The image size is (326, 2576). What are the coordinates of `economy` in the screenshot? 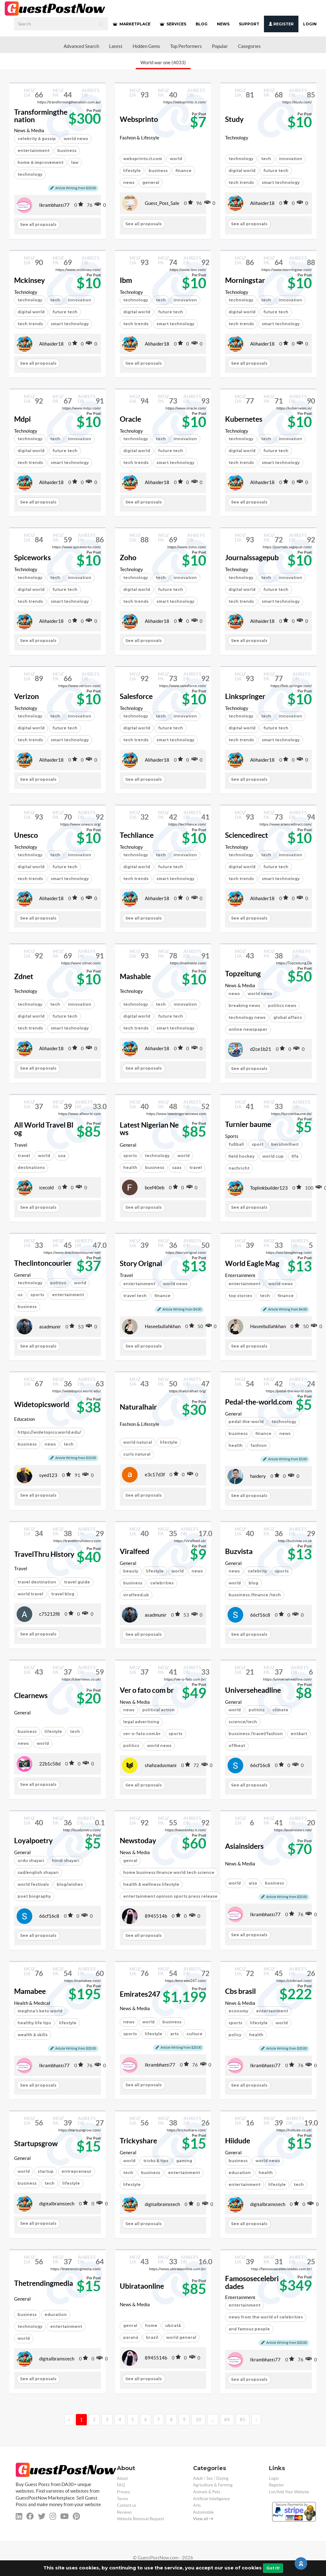 It's located at (238, 2011).